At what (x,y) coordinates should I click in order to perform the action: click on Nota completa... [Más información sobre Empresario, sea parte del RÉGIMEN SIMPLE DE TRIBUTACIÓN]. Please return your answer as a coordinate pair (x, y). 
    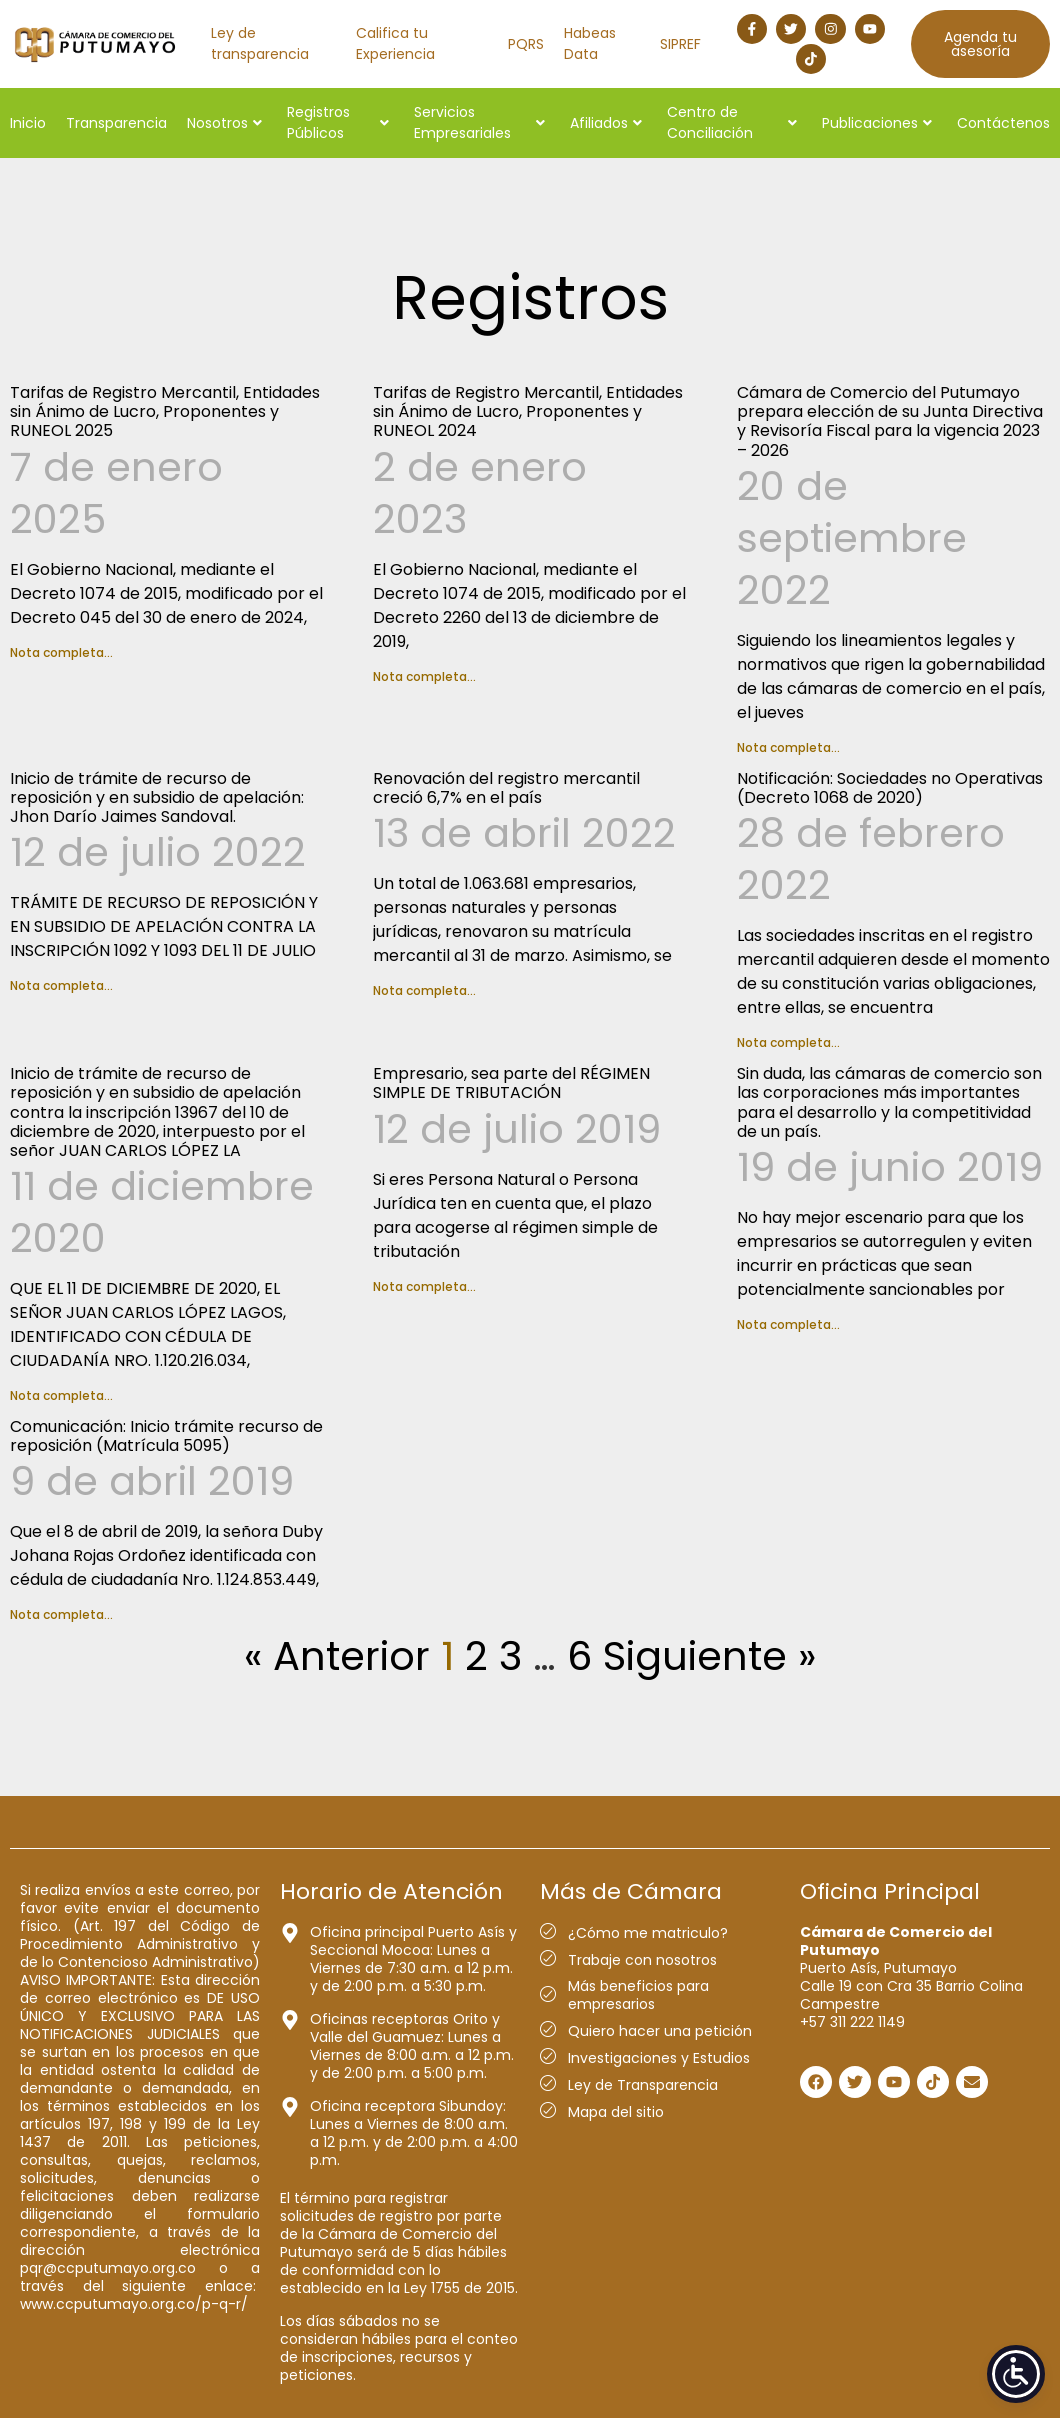
    Looking at the image, I should click on (424, 1286).